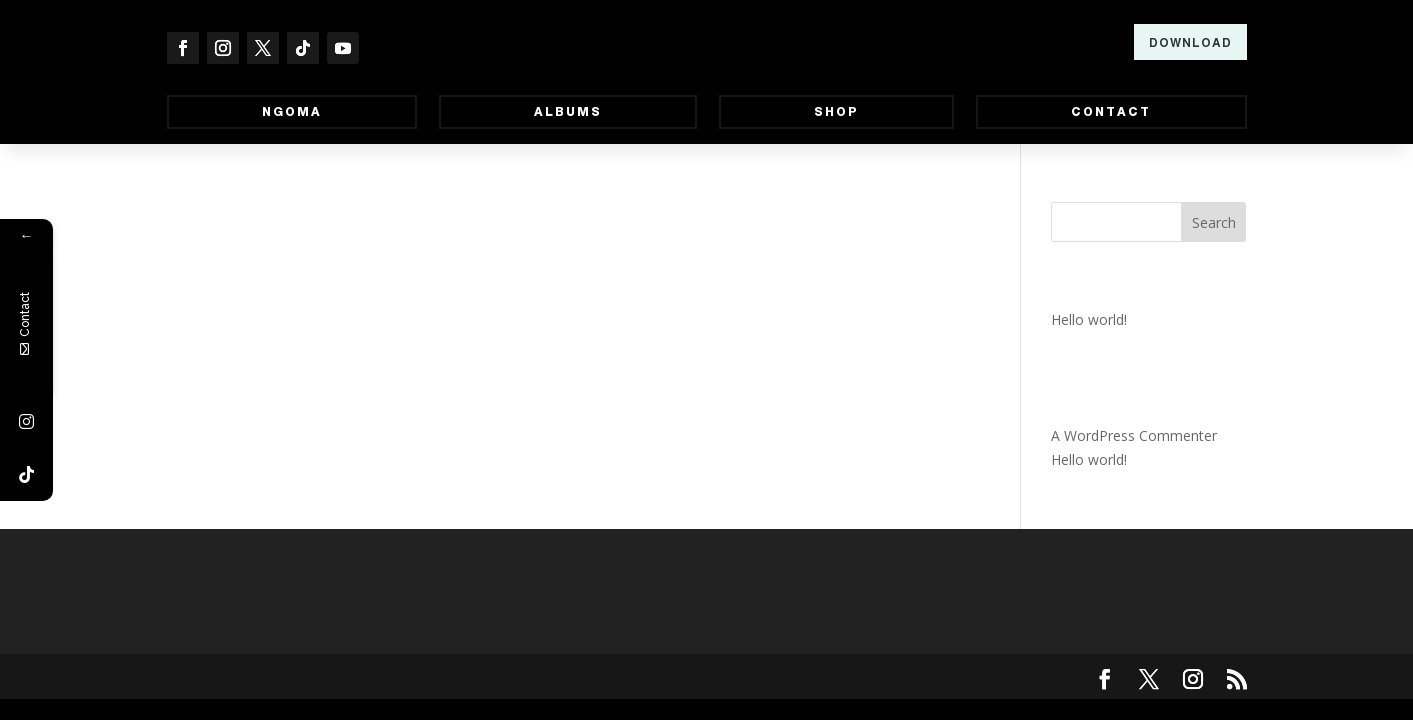 The height and width of the screenshot is (720, 1413). What do you see at coordinates (292, 112) in the screenshot?
I see `Ngoma` at bounding box center [292, 112].